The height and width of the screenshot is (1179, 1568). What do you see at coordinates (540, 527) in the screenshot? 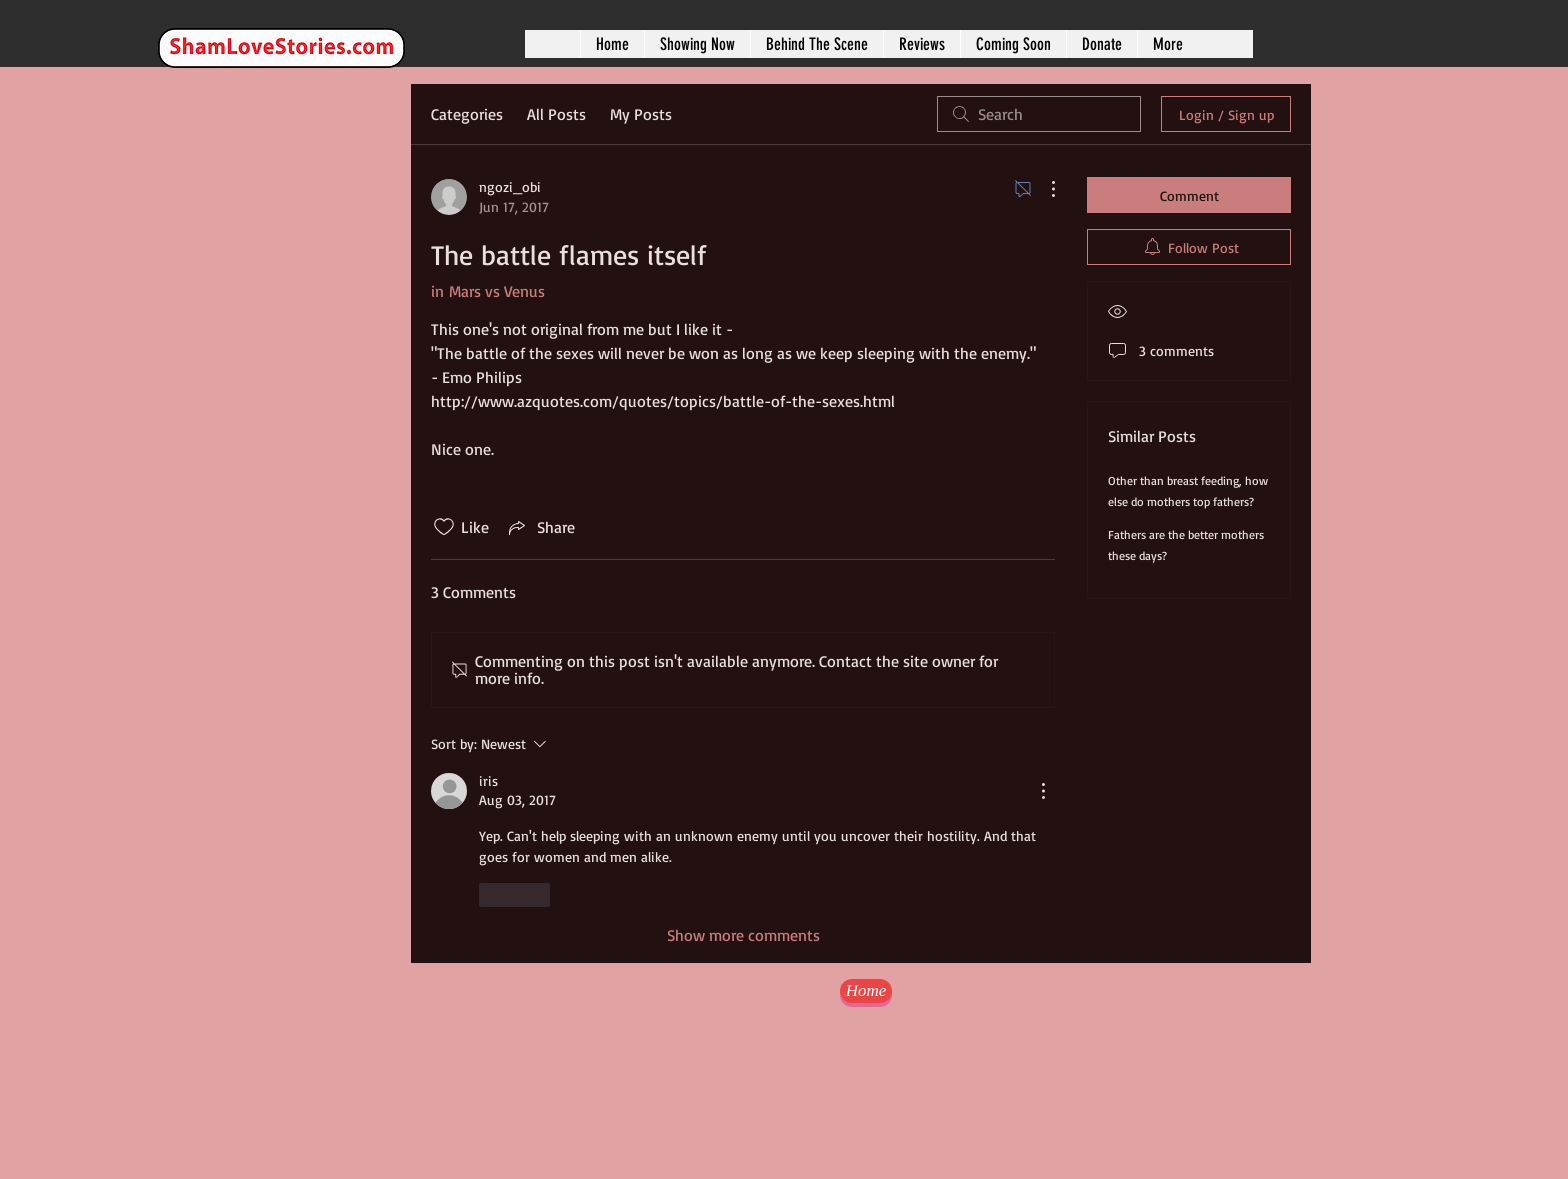
I see `[Share via link]` at bounding box center [540, 527].